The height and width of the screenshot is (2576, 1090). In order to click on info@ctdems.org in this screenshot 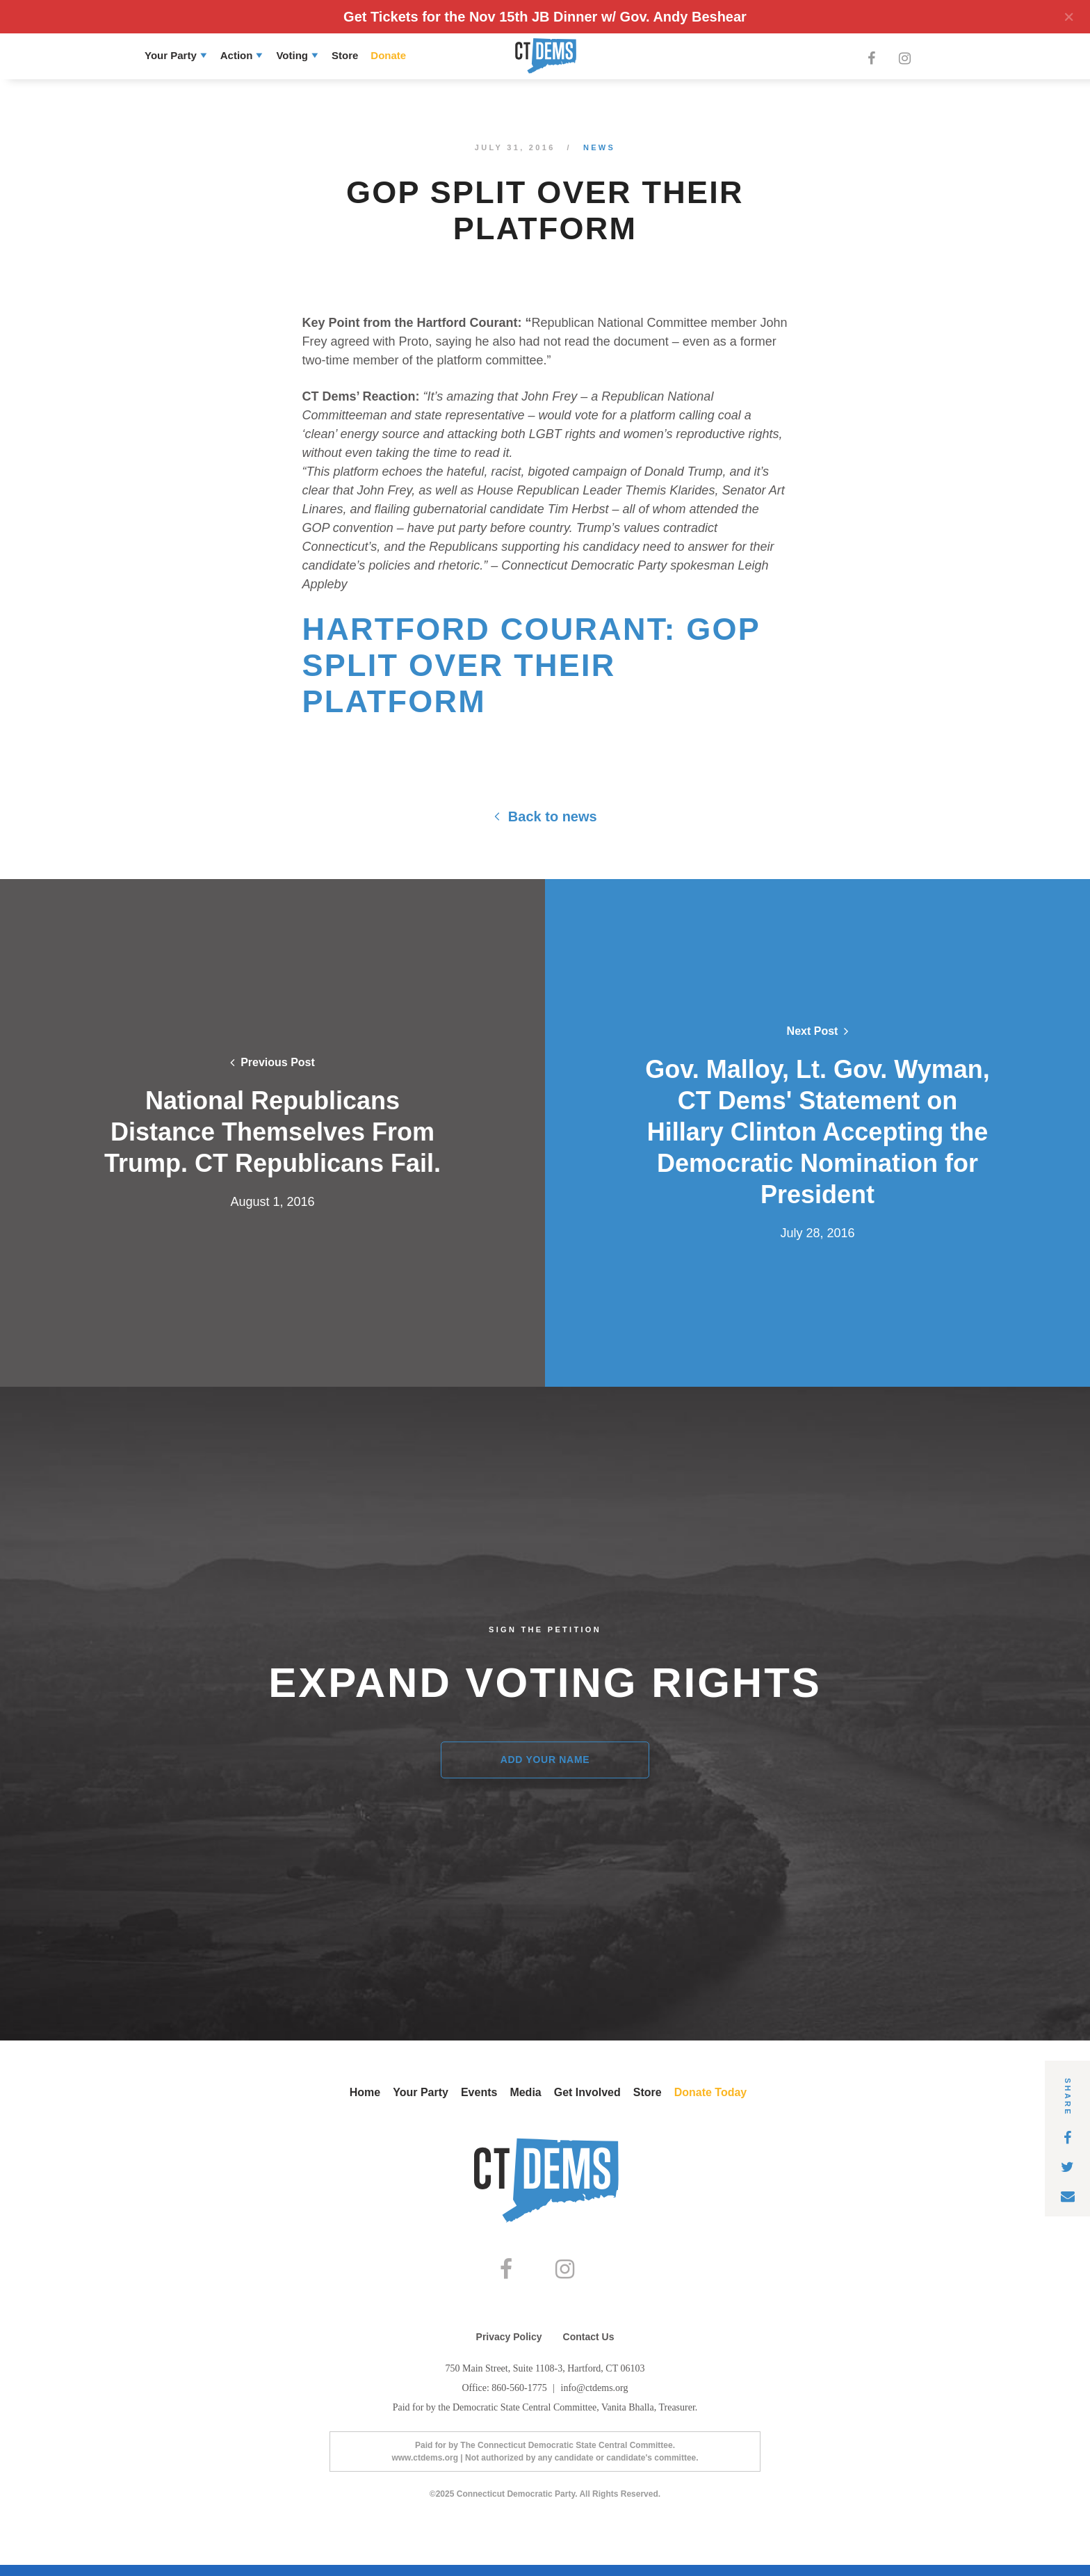, I will do `click(594, 2399)`.